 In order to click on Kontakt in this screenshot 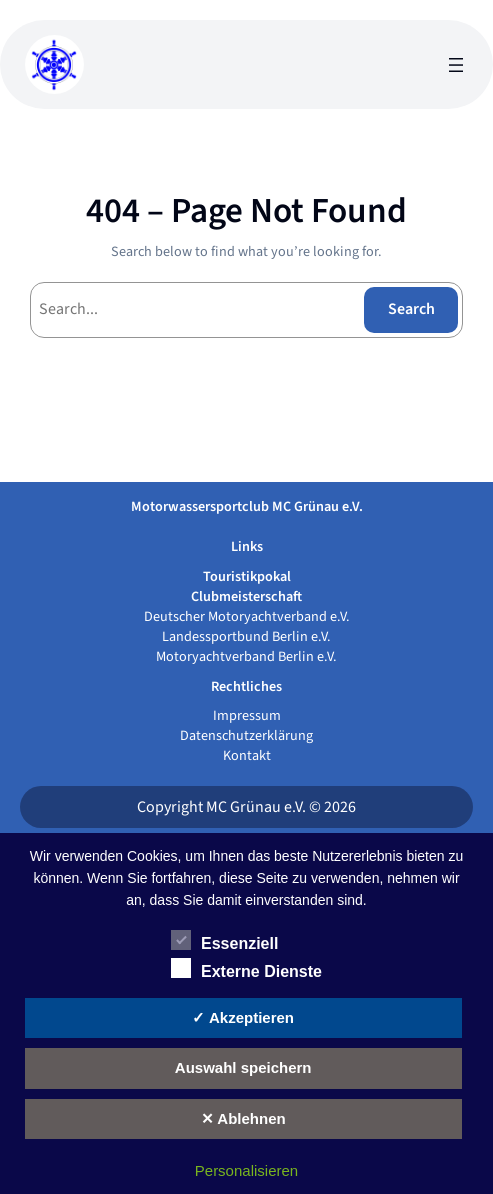, I will do `click(247, 755)`.